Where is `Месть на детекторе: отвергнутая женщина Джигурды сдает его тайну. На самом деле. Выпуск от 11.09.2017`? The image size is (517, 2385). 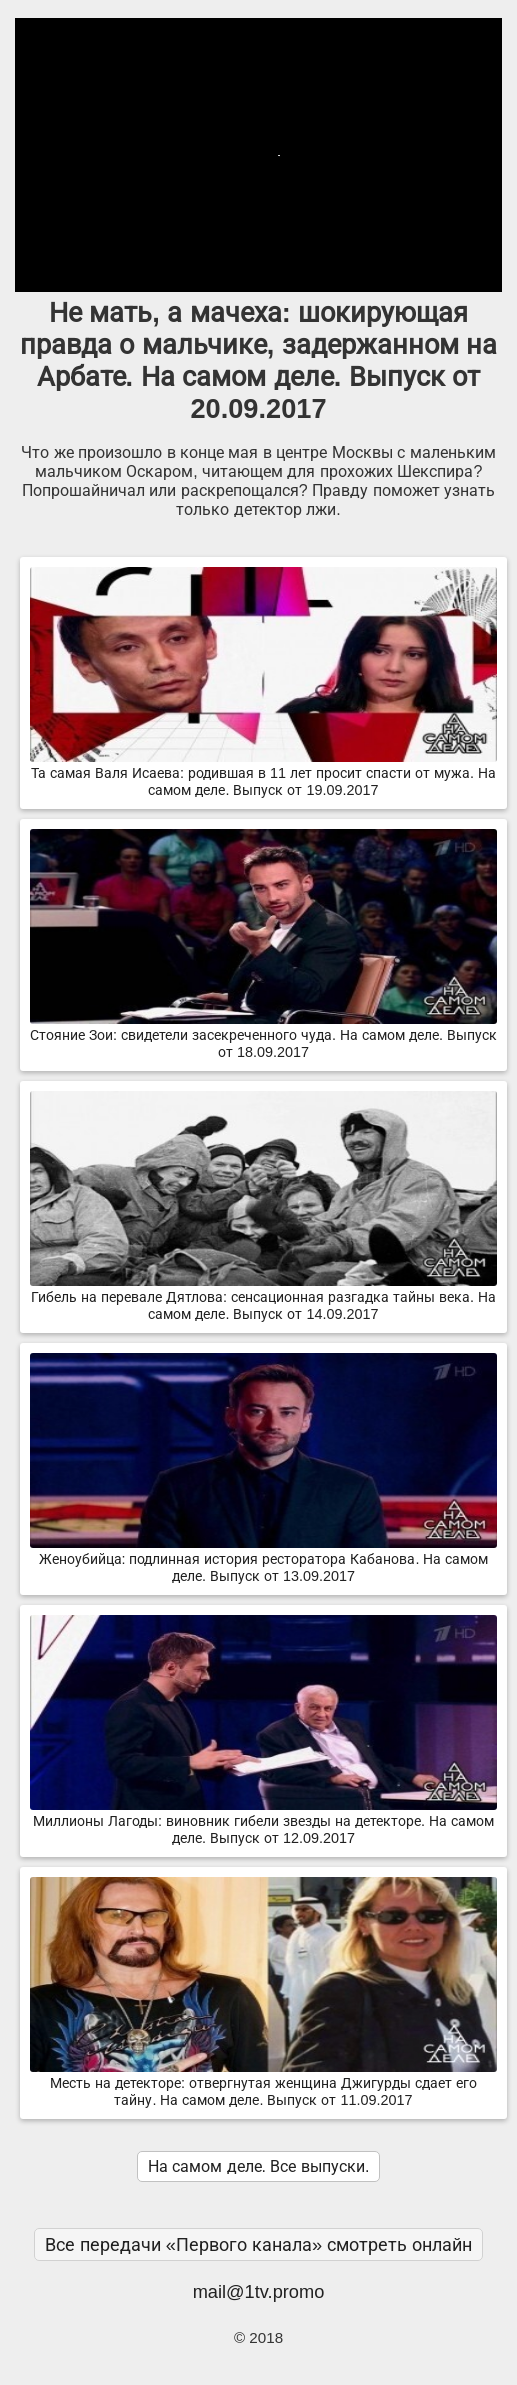 Месть на детекторе: отвергнутая женщина Джигурды сдает его тайну. На самом деле. Выпуск от 11.09.2017 is located at coordinates (263, 2083).